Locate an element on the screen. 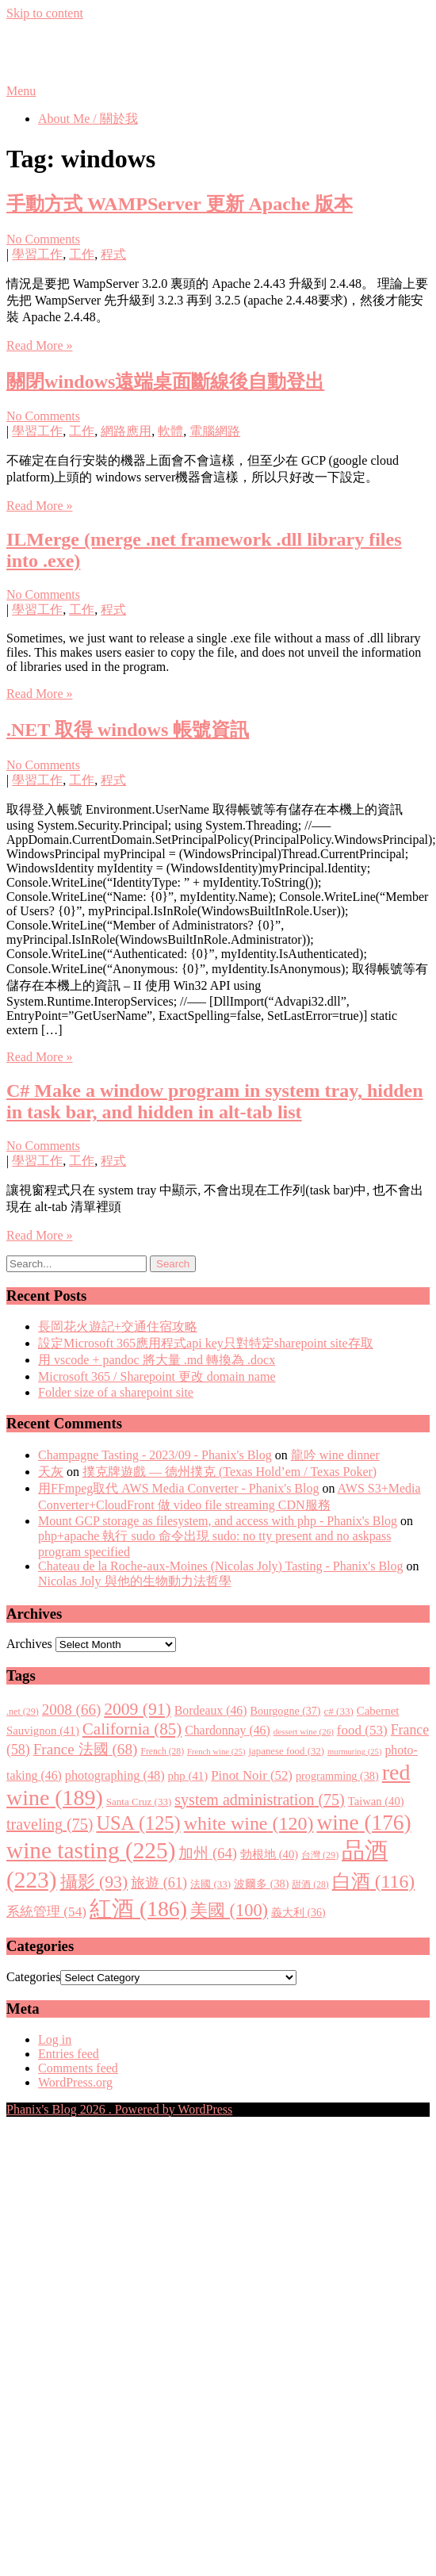 This screenshot has width=436, height=2576. Bordeaux [Bordeaux (46 items)] is located at coordinates (210, 1710).